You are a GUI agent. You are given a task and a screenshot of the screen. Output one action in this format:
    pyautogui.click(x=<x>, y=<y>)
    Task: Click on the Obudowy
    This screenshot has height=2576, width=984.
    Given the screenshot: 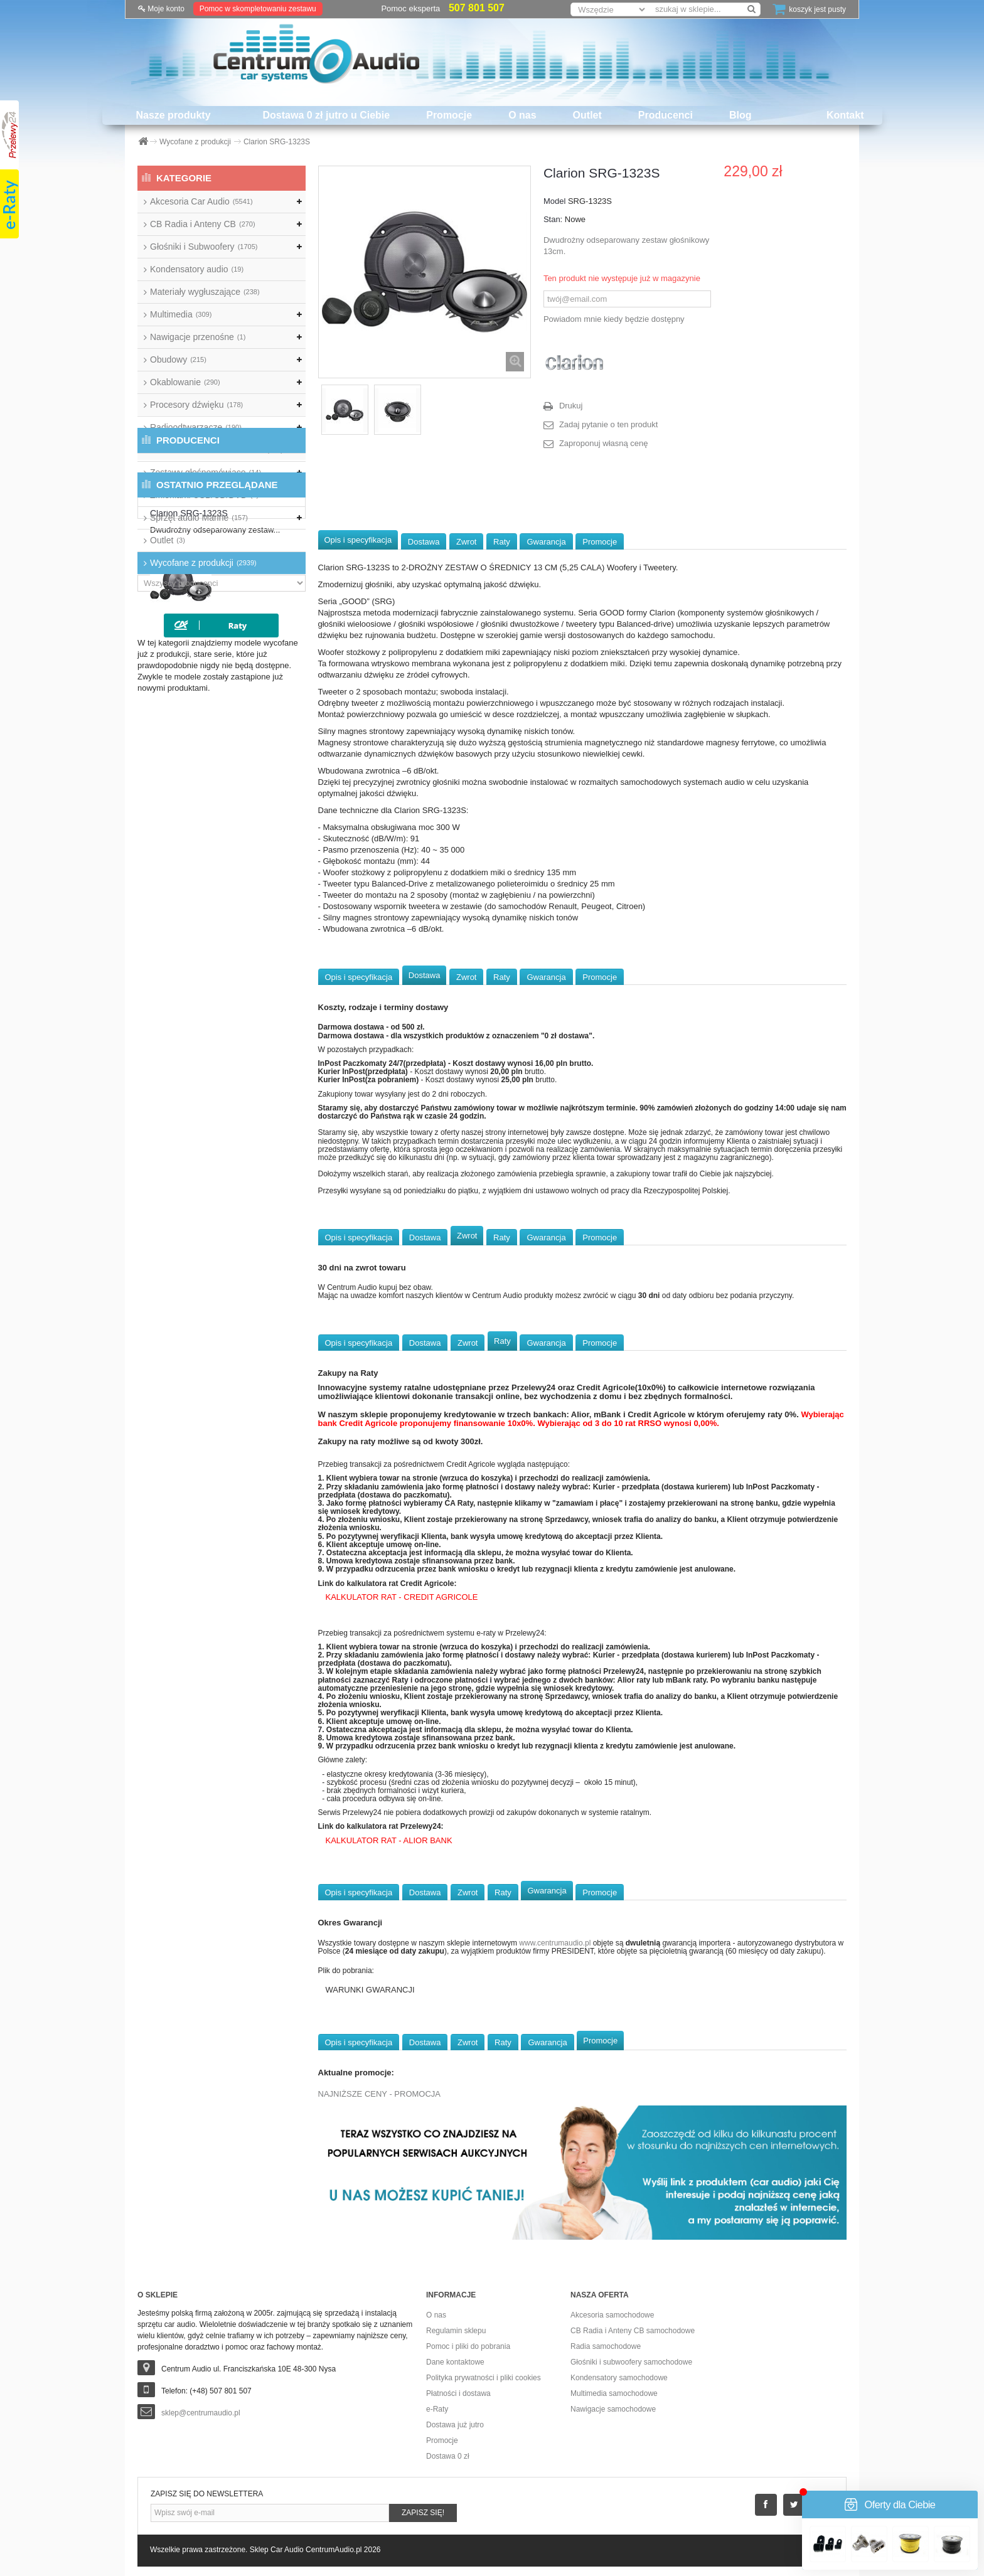 What is the action you would take?
    pyautogui.click(x=178, y=359)
    